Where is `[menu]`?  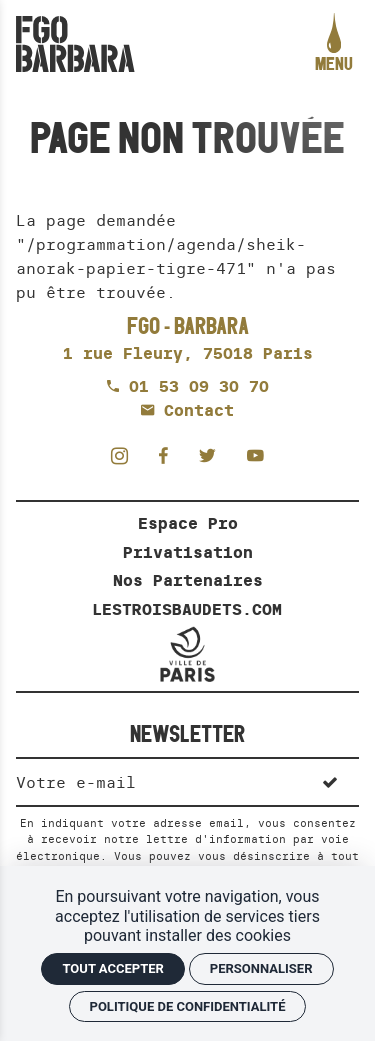 [menu] is located at coordinates (334, 44).